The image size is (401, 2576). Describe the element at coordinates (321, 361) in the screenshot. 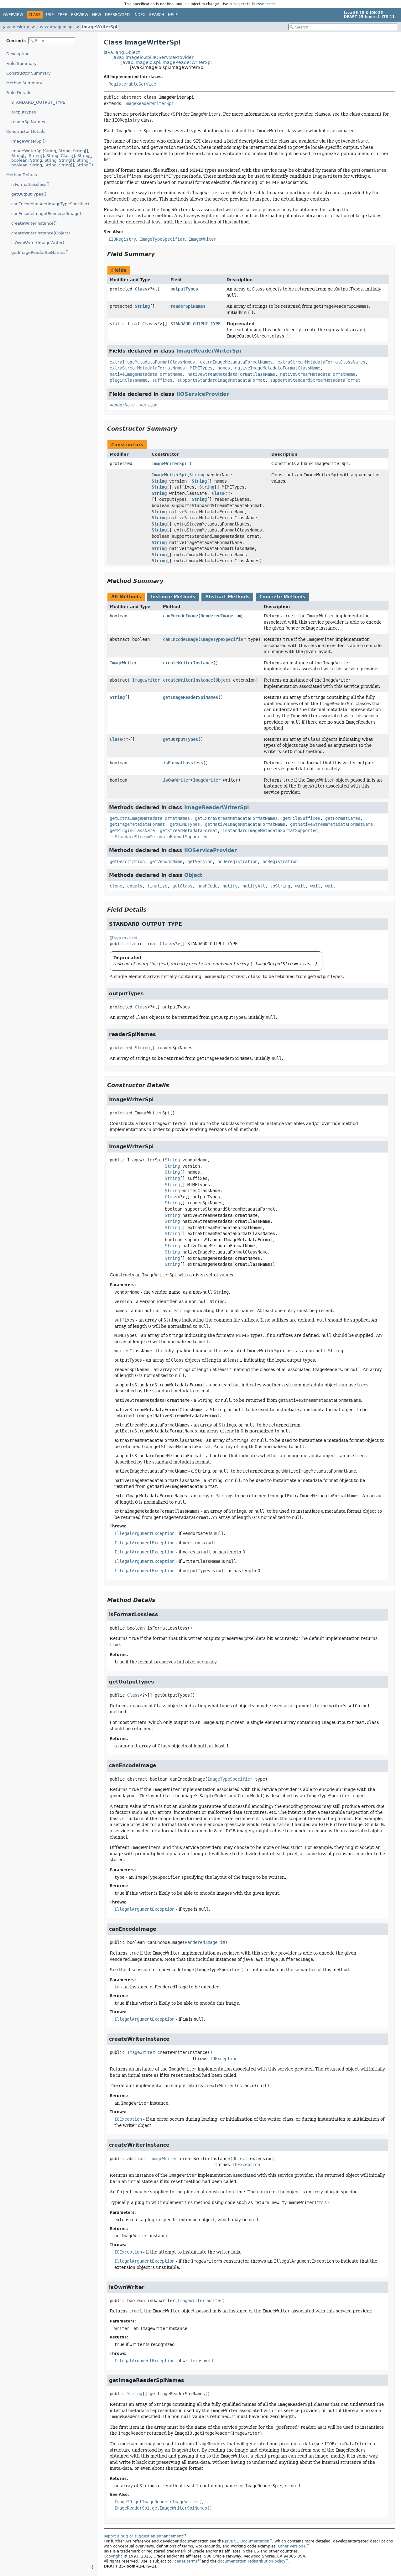

I see `extraStreamMetadataFormatClassNames` at that location.